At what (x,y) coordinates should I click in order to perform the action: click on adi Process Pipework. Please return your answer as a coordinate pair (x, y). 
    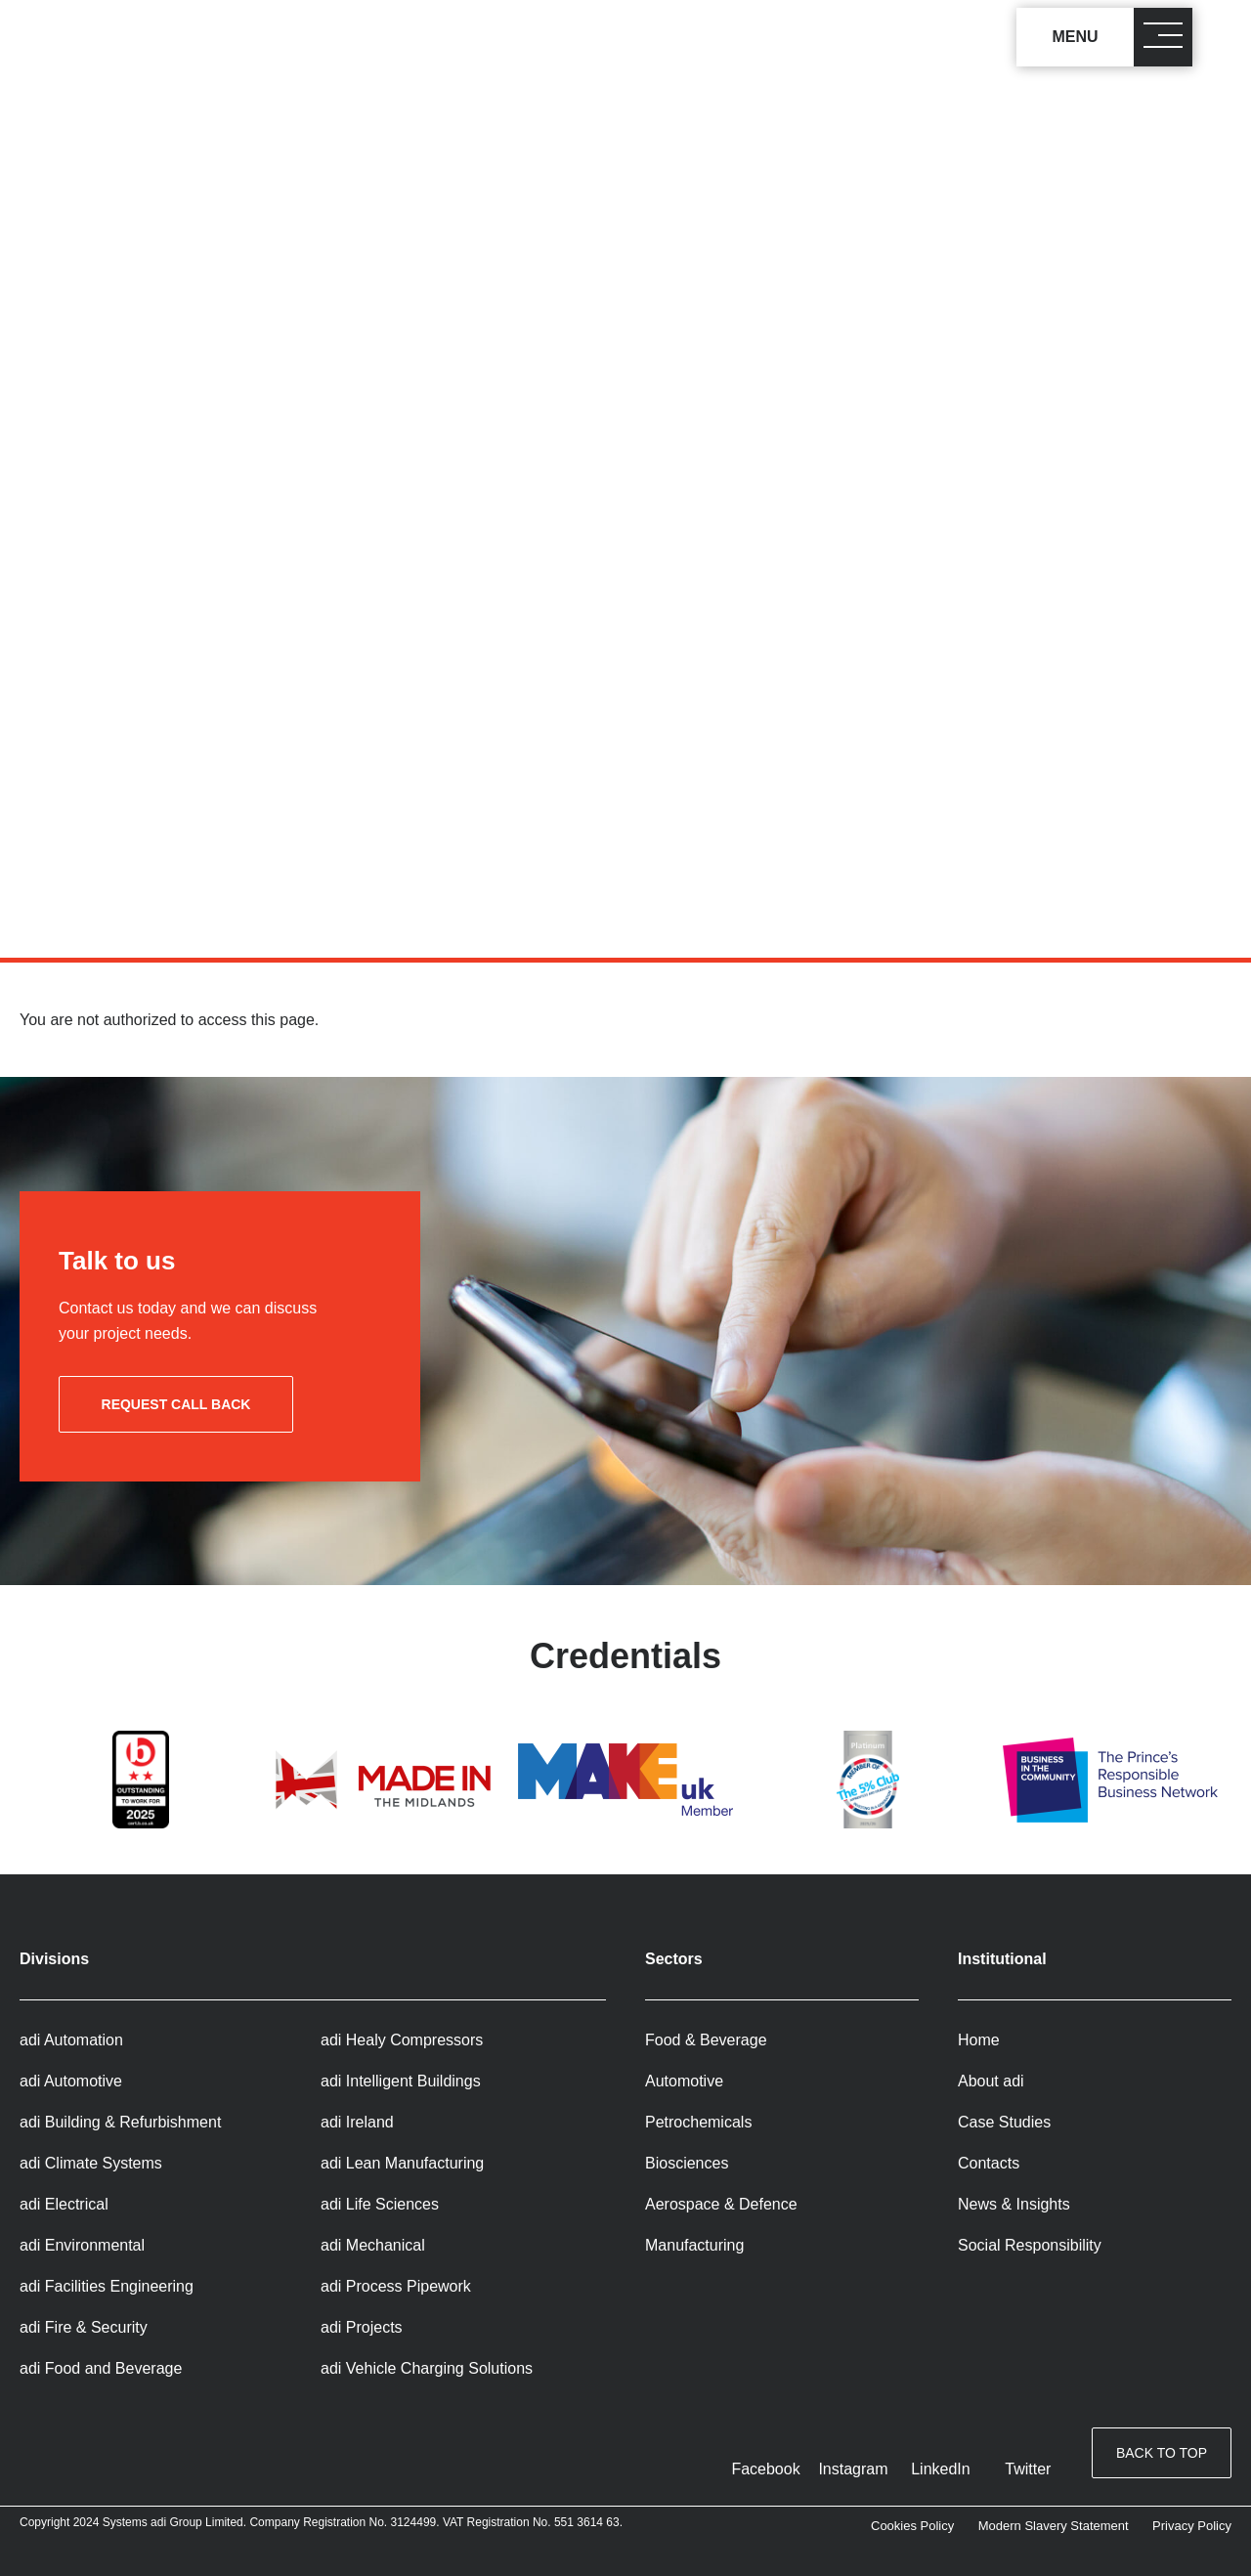
    Looking at the image, I should click on (396, 2286).